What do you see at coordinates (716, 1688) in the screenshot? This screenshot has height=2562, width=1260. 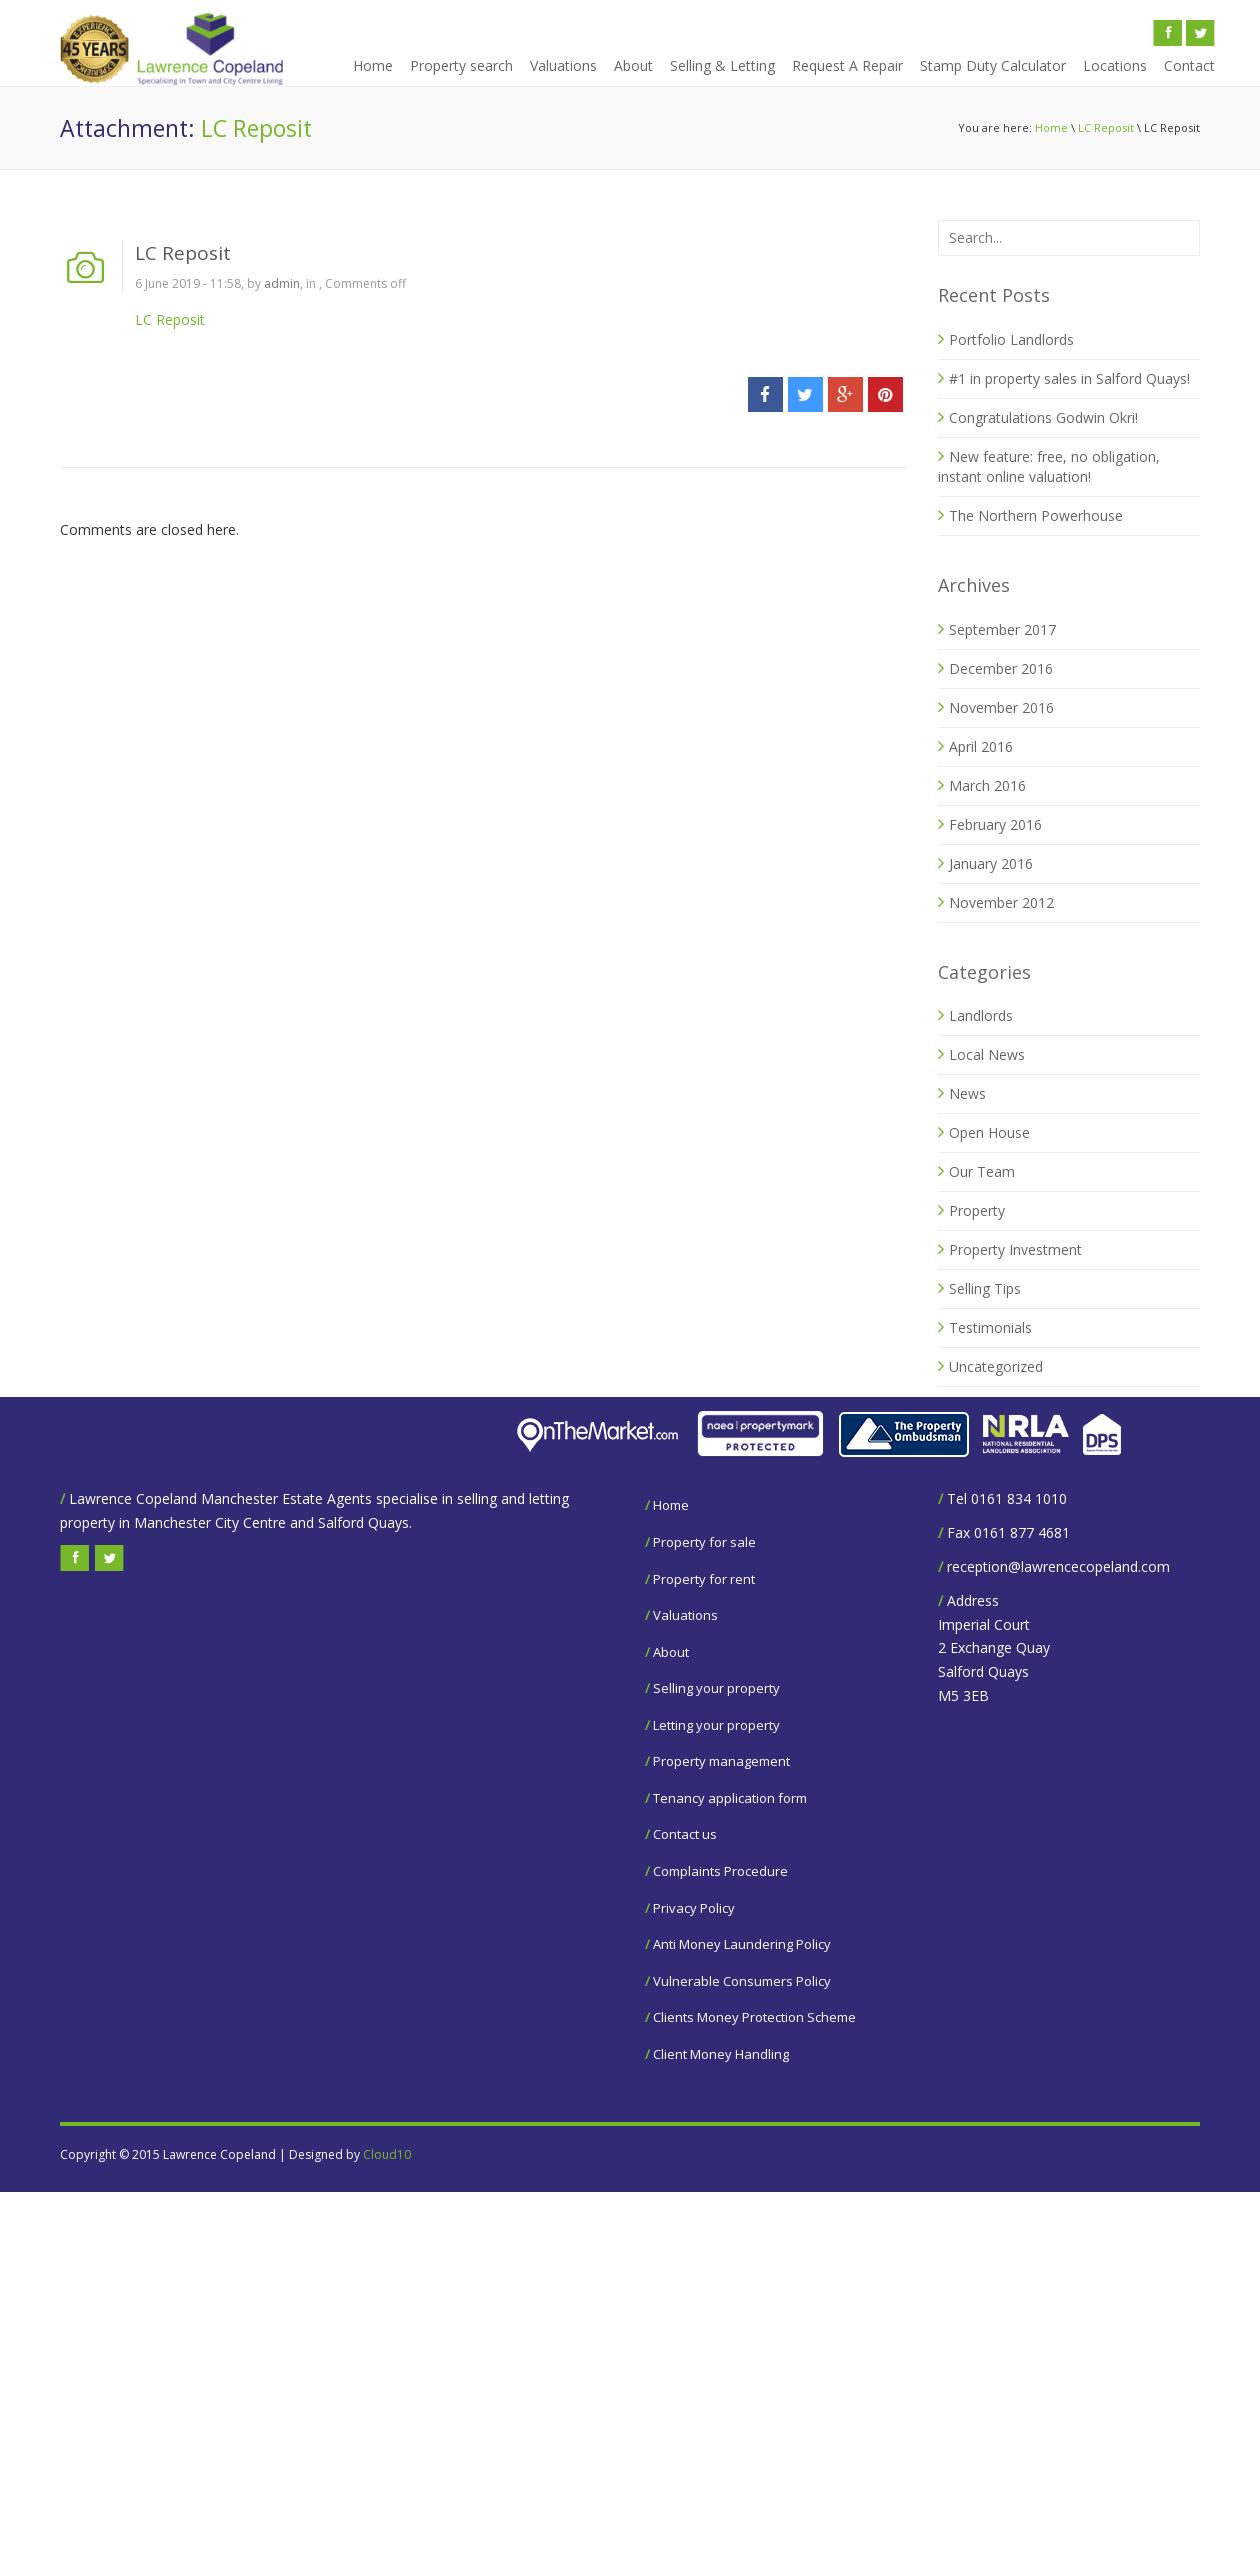 I see `Selling your property` at bounding box center [716, 1688].